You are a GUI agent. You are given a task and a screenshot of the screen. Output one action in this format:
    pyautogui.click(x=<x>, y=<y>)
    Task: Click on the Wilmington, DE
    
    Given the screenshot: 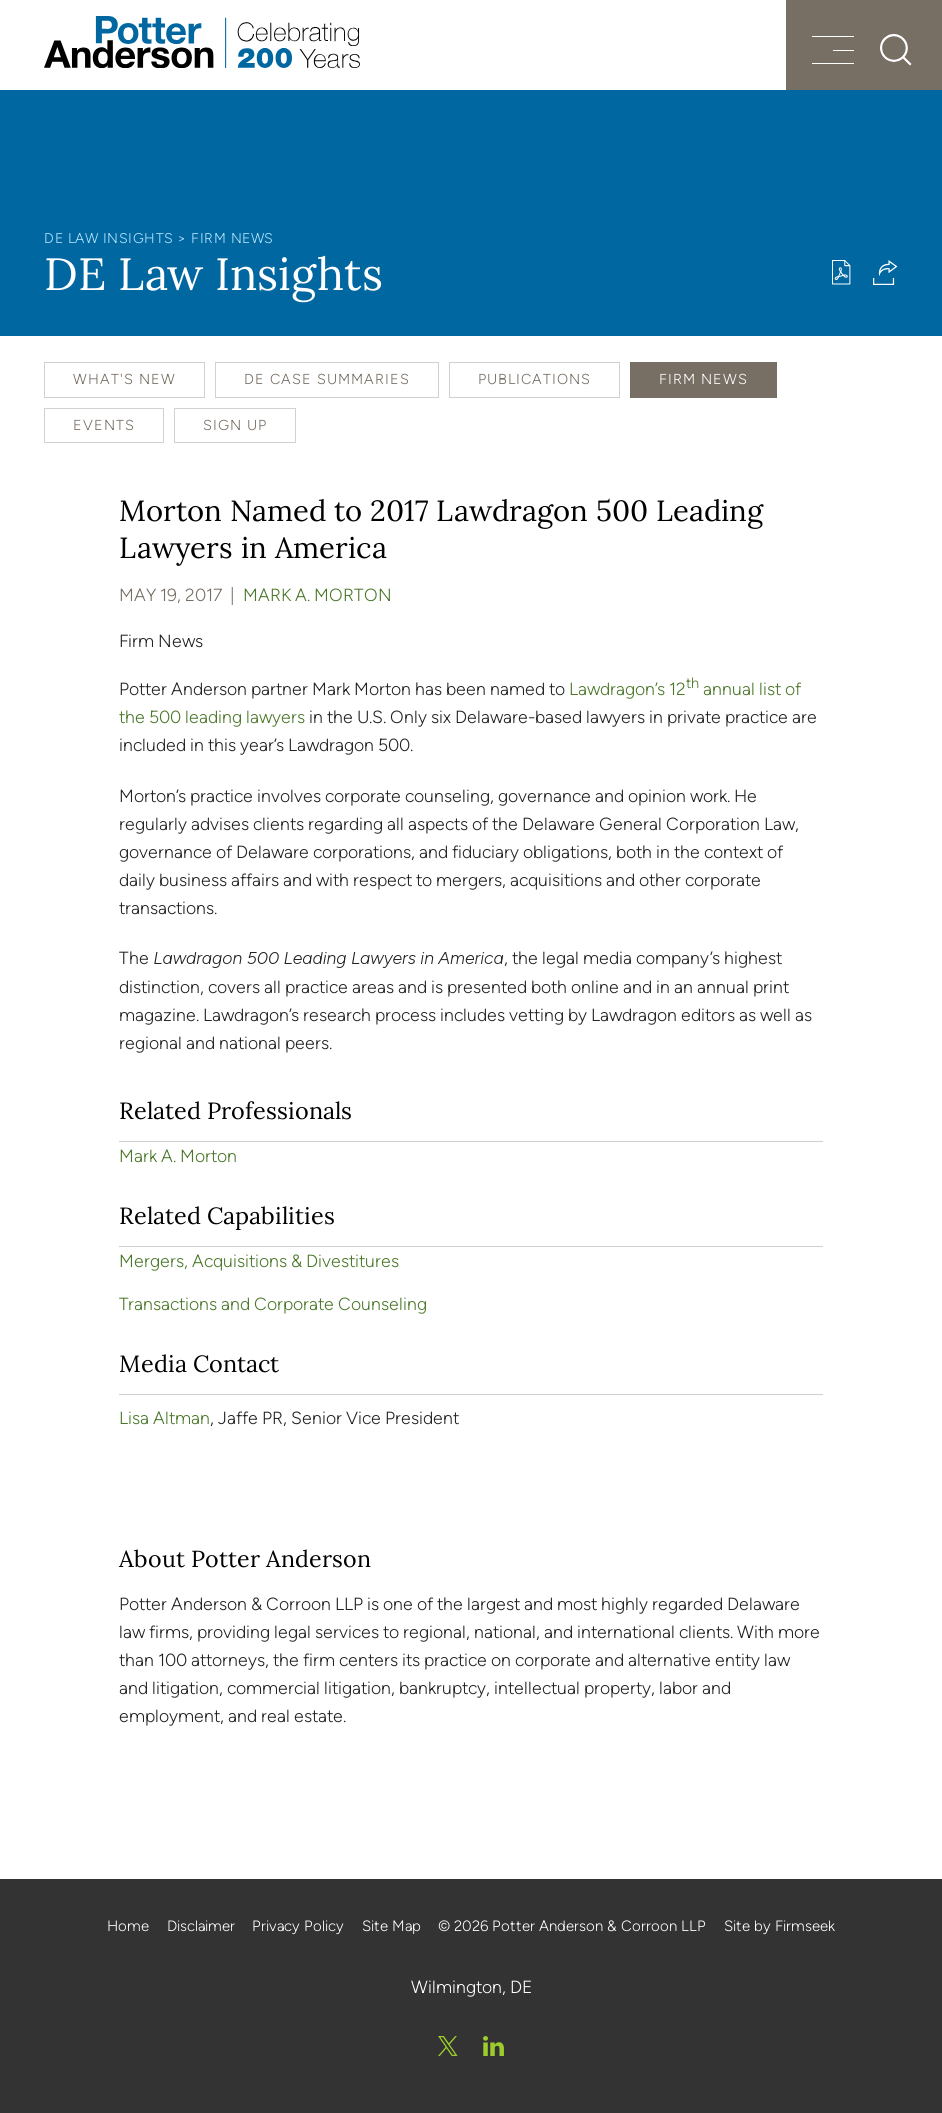 What is the action you would take?
    pyautogui.click(x=471, y=1986)
    